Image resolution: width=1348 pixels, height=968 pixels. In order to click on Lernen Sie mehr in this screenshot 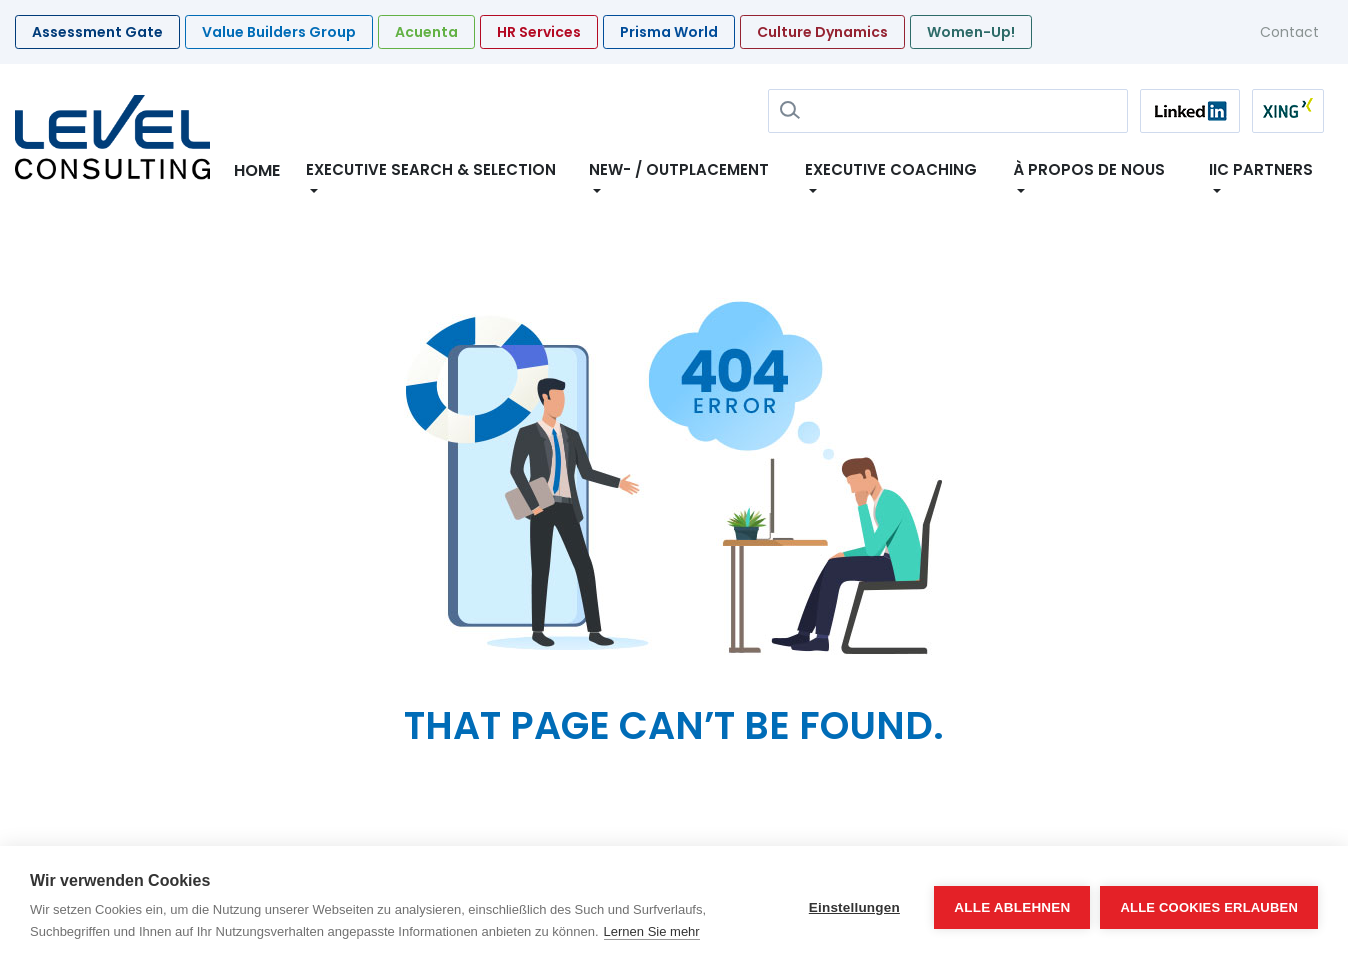, I will do `click(652, 931)`.